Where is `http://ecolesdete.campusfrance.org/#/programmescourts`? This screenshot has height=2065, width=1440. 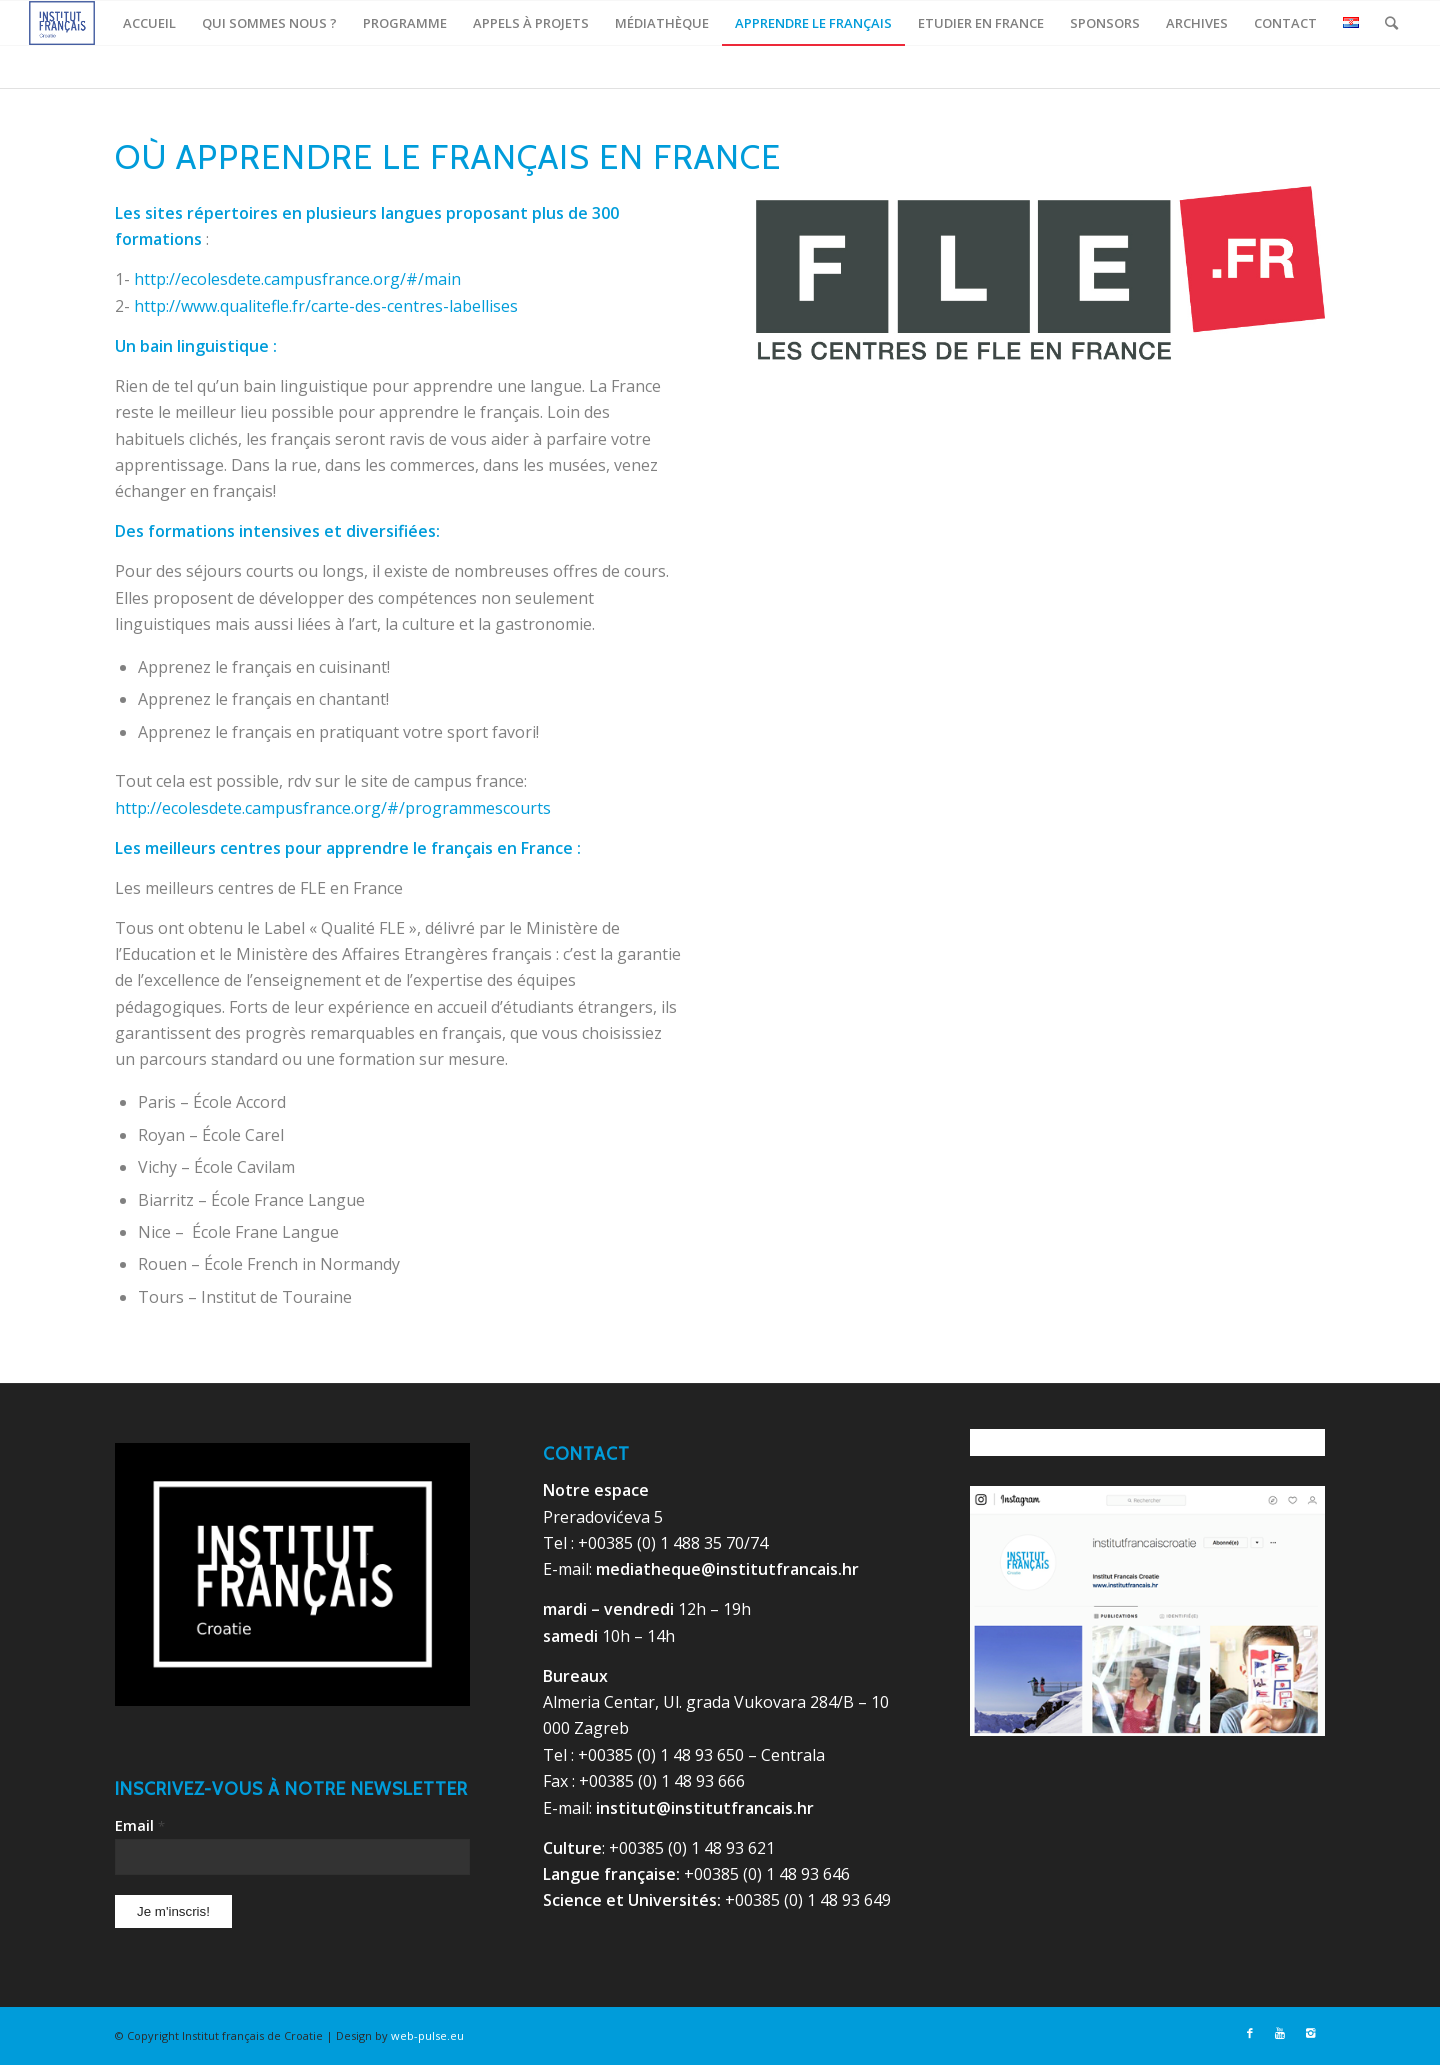 http://ecolesdete.campusfrance.org/#/programmescourts is located at coordinates (333, 808).